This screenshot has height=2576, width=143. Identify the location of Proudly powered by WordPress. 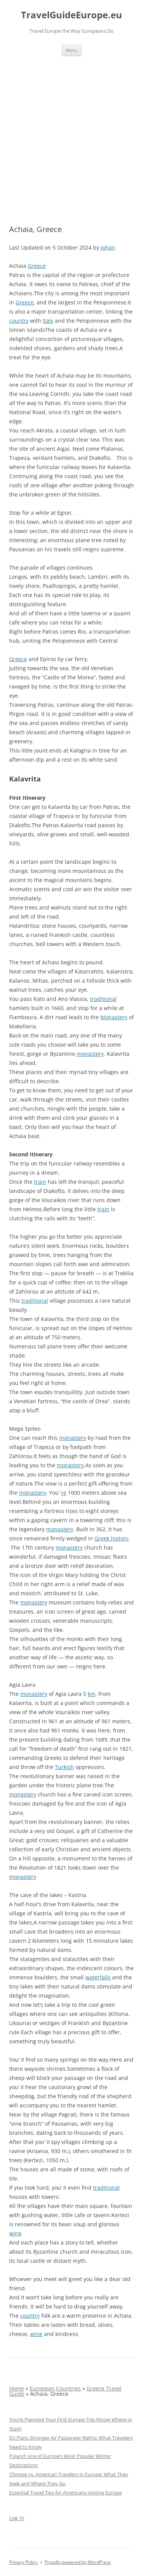
(78, 2562).